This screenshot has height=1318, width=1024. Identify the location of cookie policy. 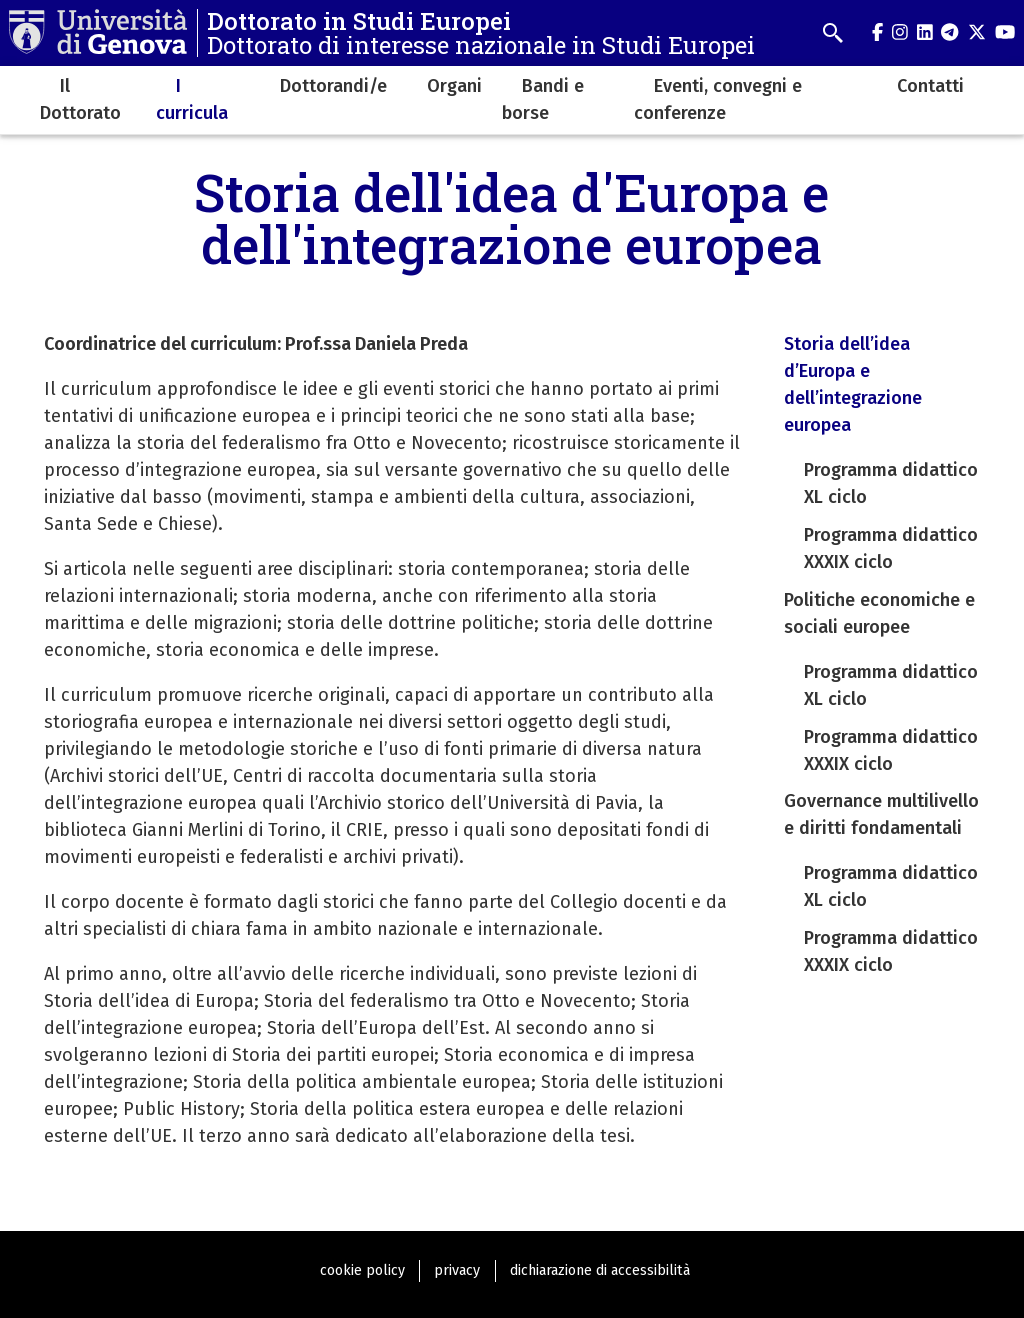
(362, 1270).